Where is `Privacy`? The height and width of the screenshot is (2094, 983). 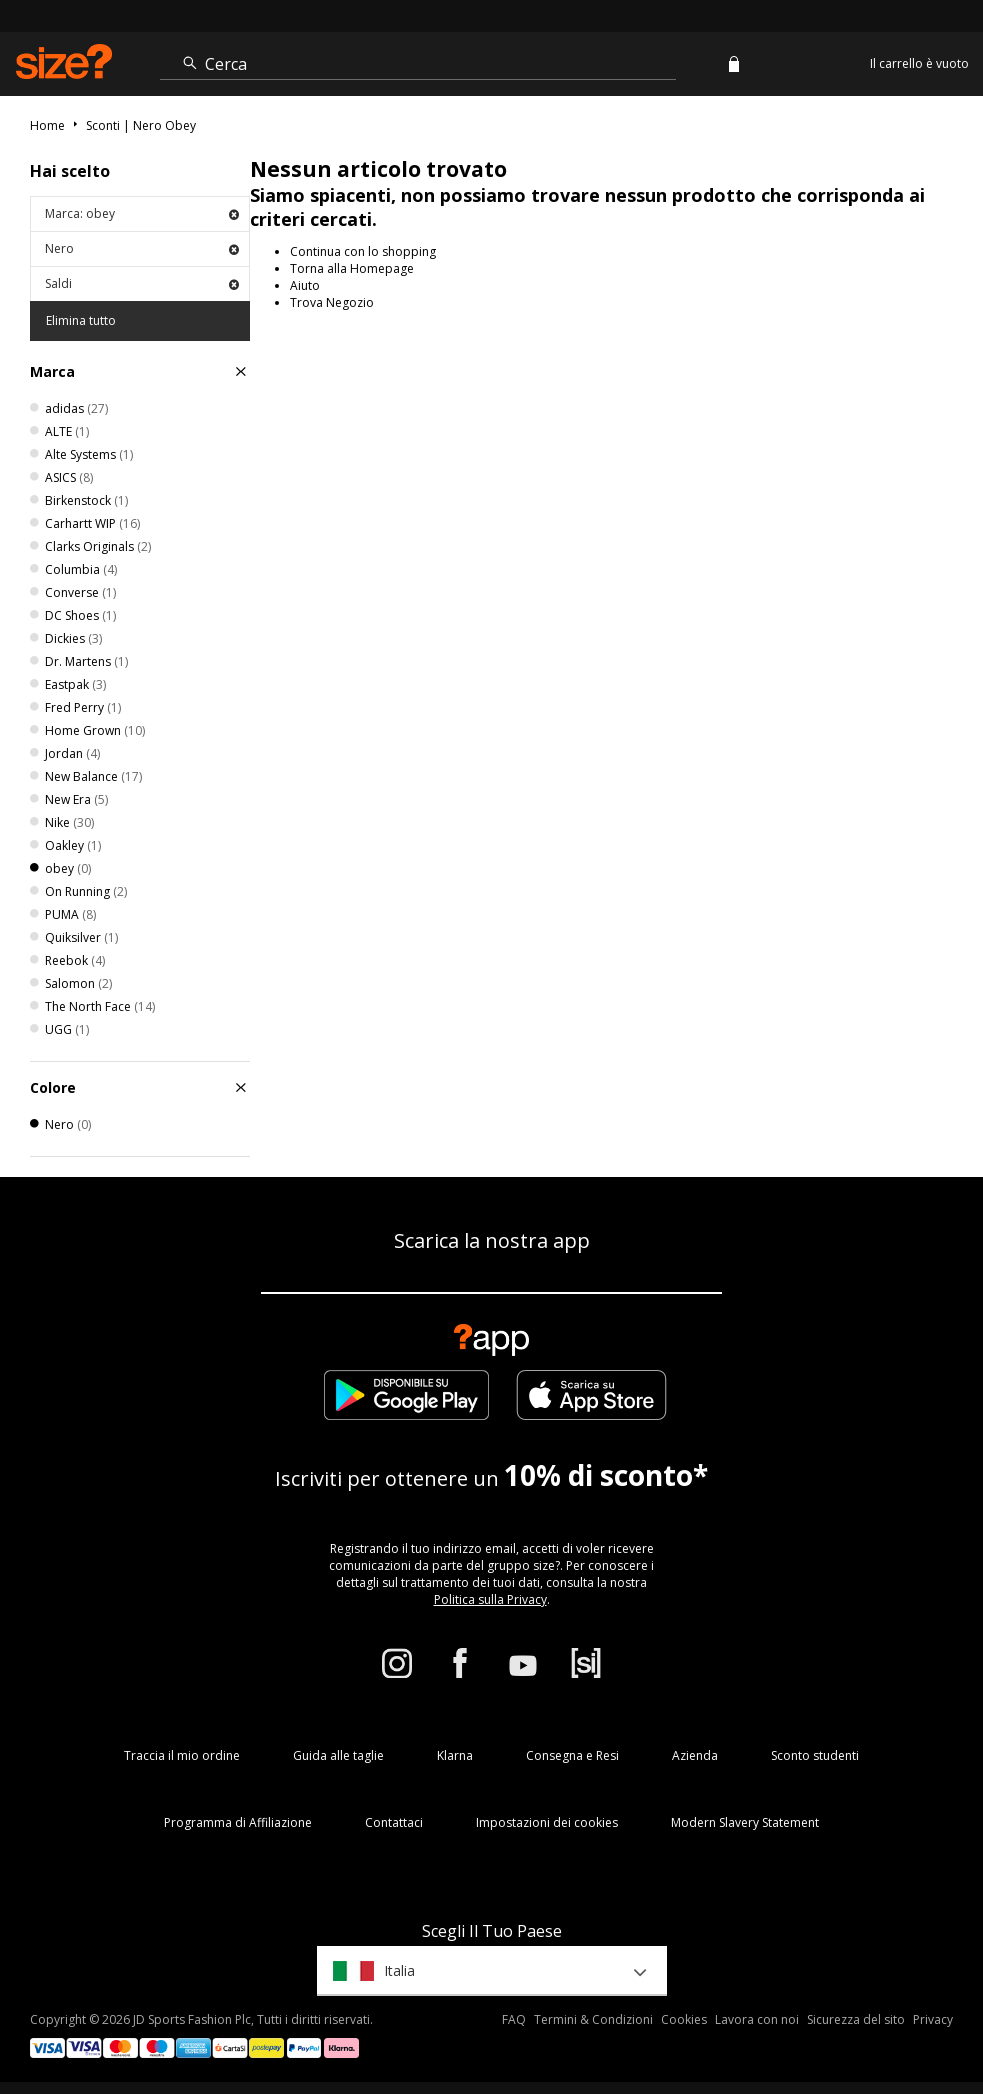
Privacy is located at coordinates (933, 2019).